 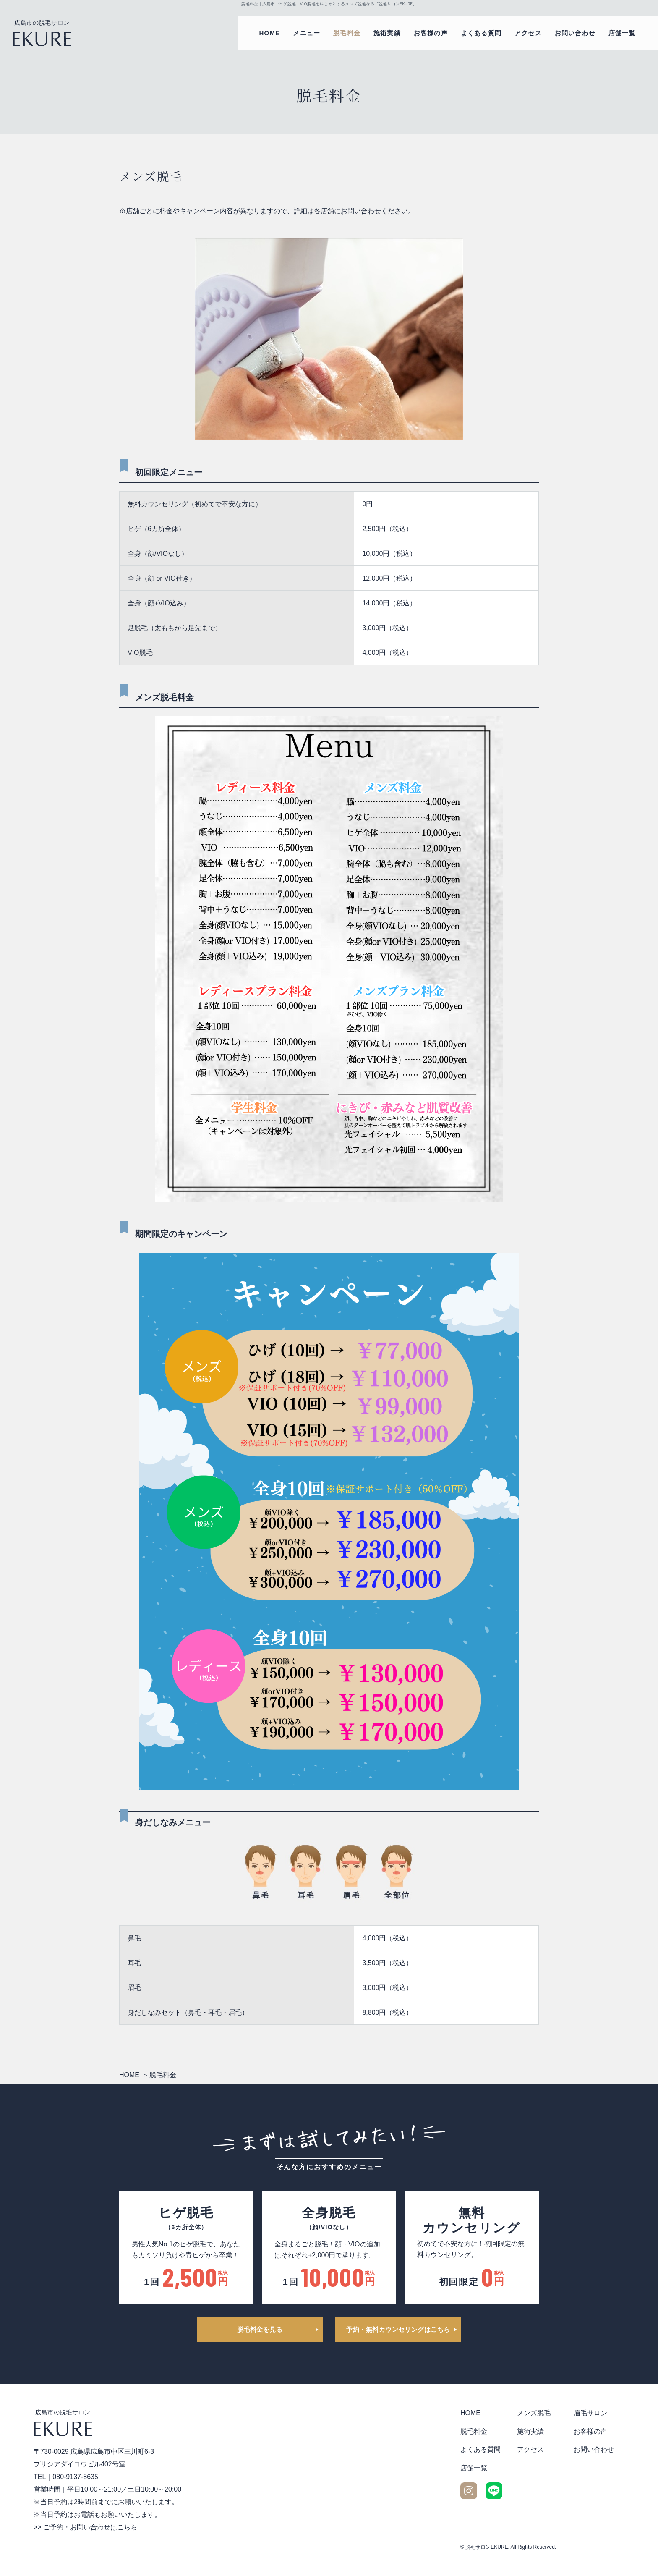 I want to click on 店舗一覧, so click(x=622, y=33).